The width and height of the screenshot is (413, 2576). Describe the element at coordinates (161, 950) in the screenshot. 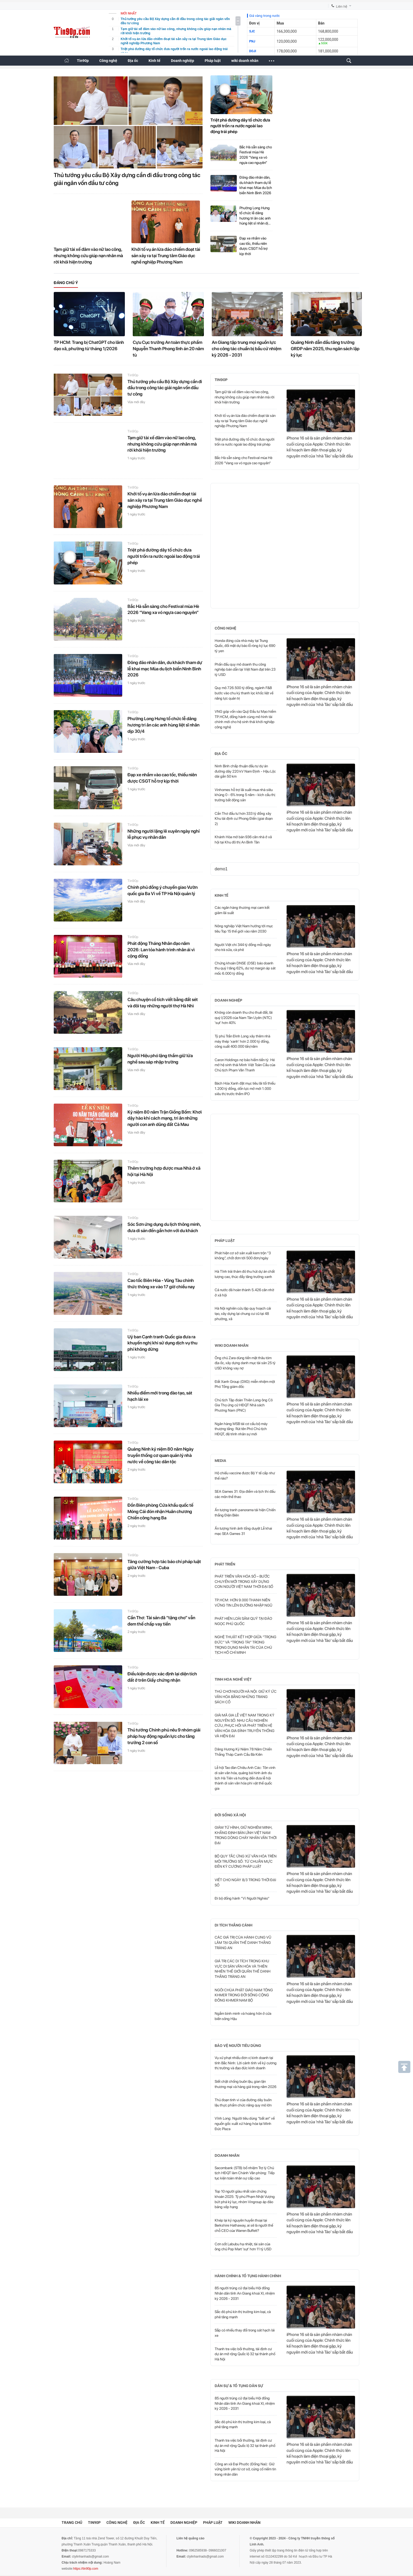

I see `Phát động Tháng Nhân đạo năm 2026: Lan tỏa hành trình nhân ái vì cộng đồng` at that location.